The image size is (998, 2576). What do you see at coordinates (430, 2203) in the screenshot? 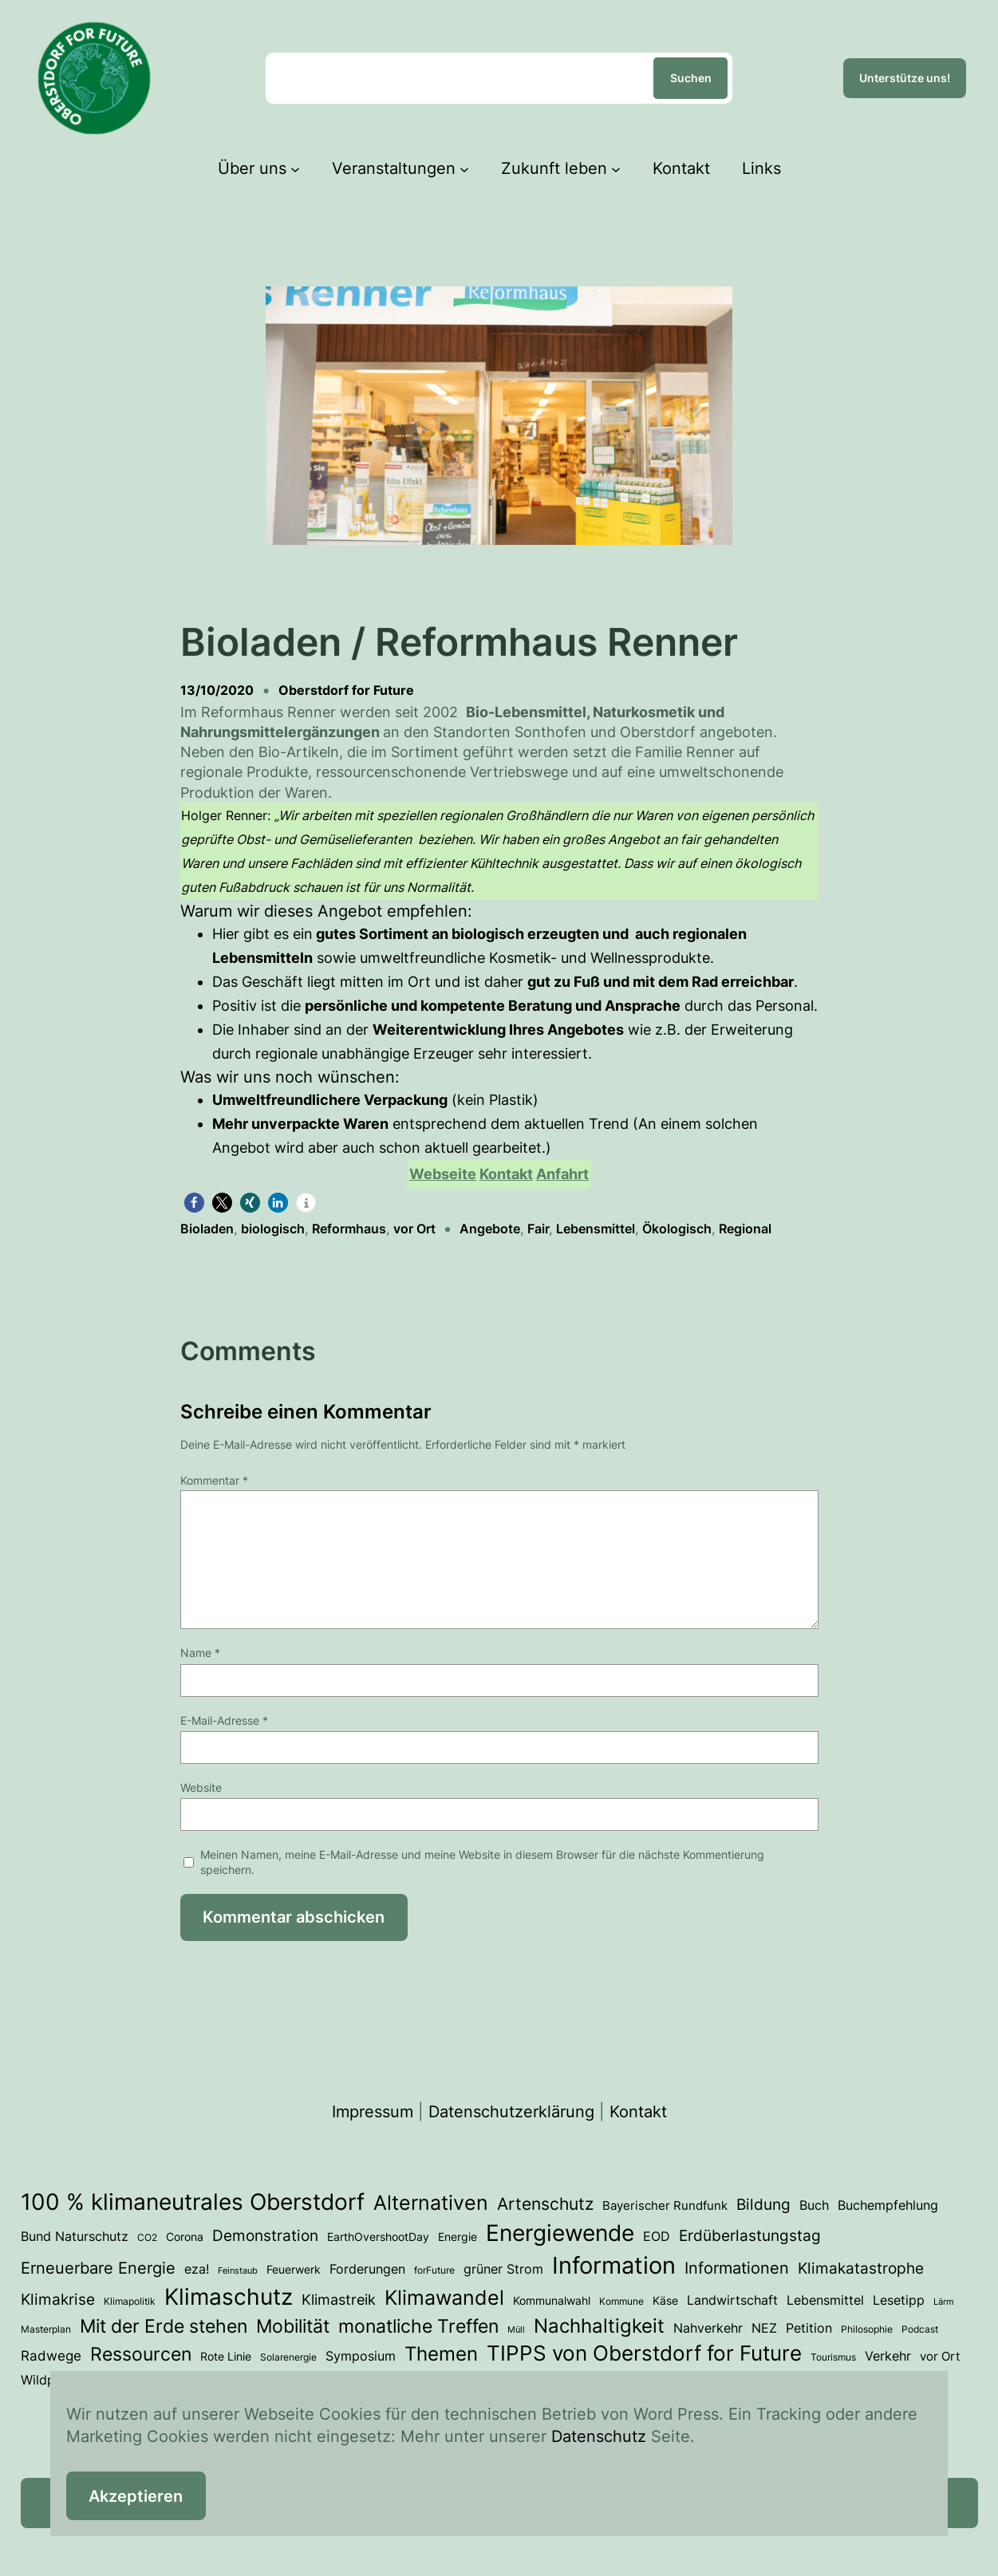
I see `Alternativen [Alternativen (31 Einträge)]` at bounding box center [430, 2203].